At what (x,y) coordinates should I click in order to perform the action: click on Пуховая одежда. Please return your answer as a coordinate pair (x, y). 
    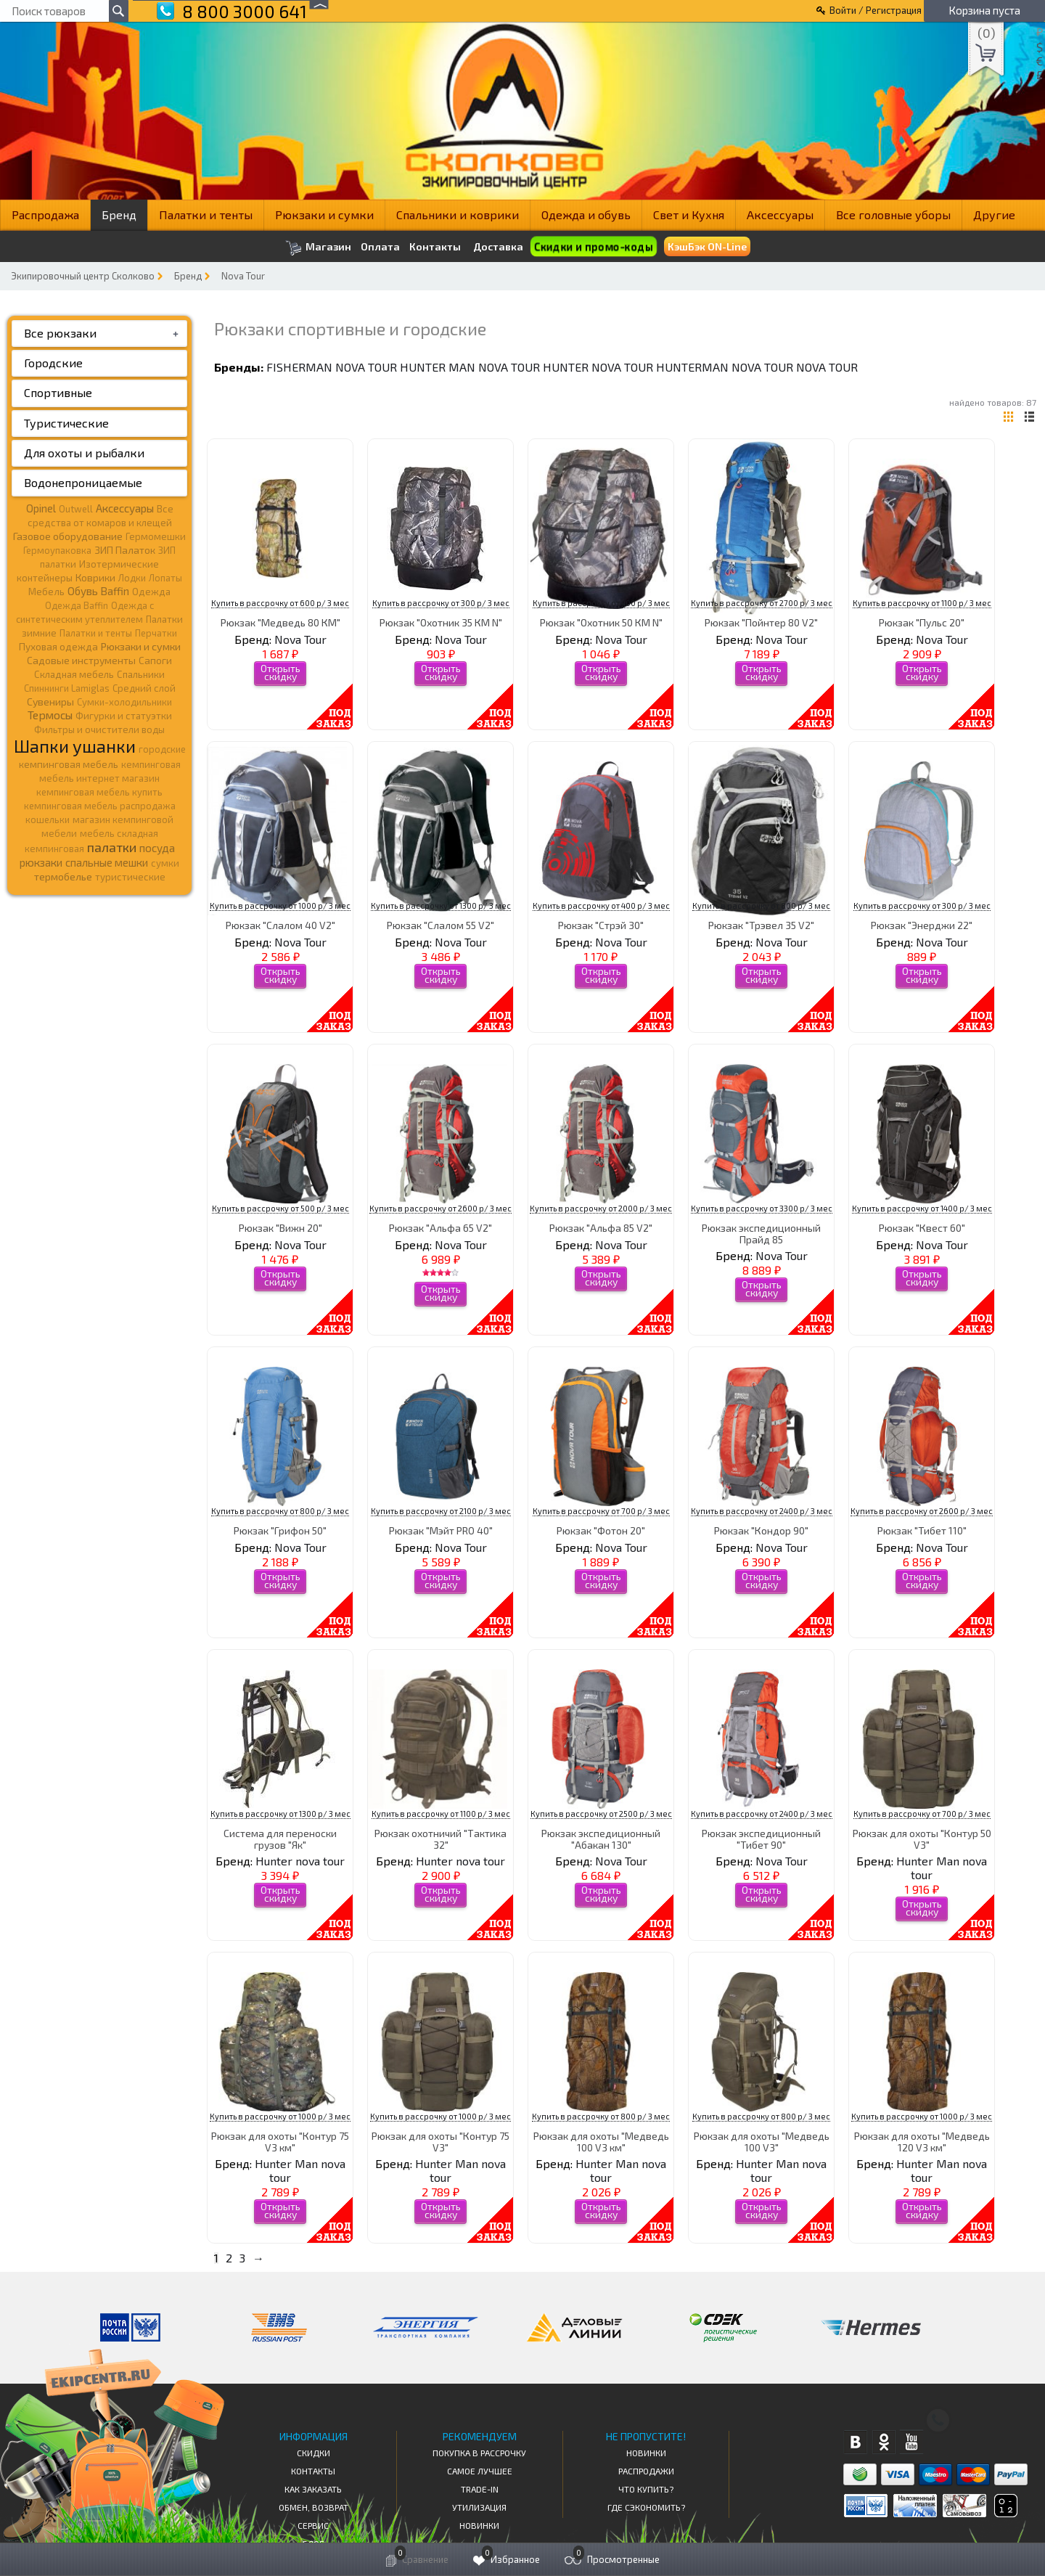
    Looking at the image, I should click on (58, 646).